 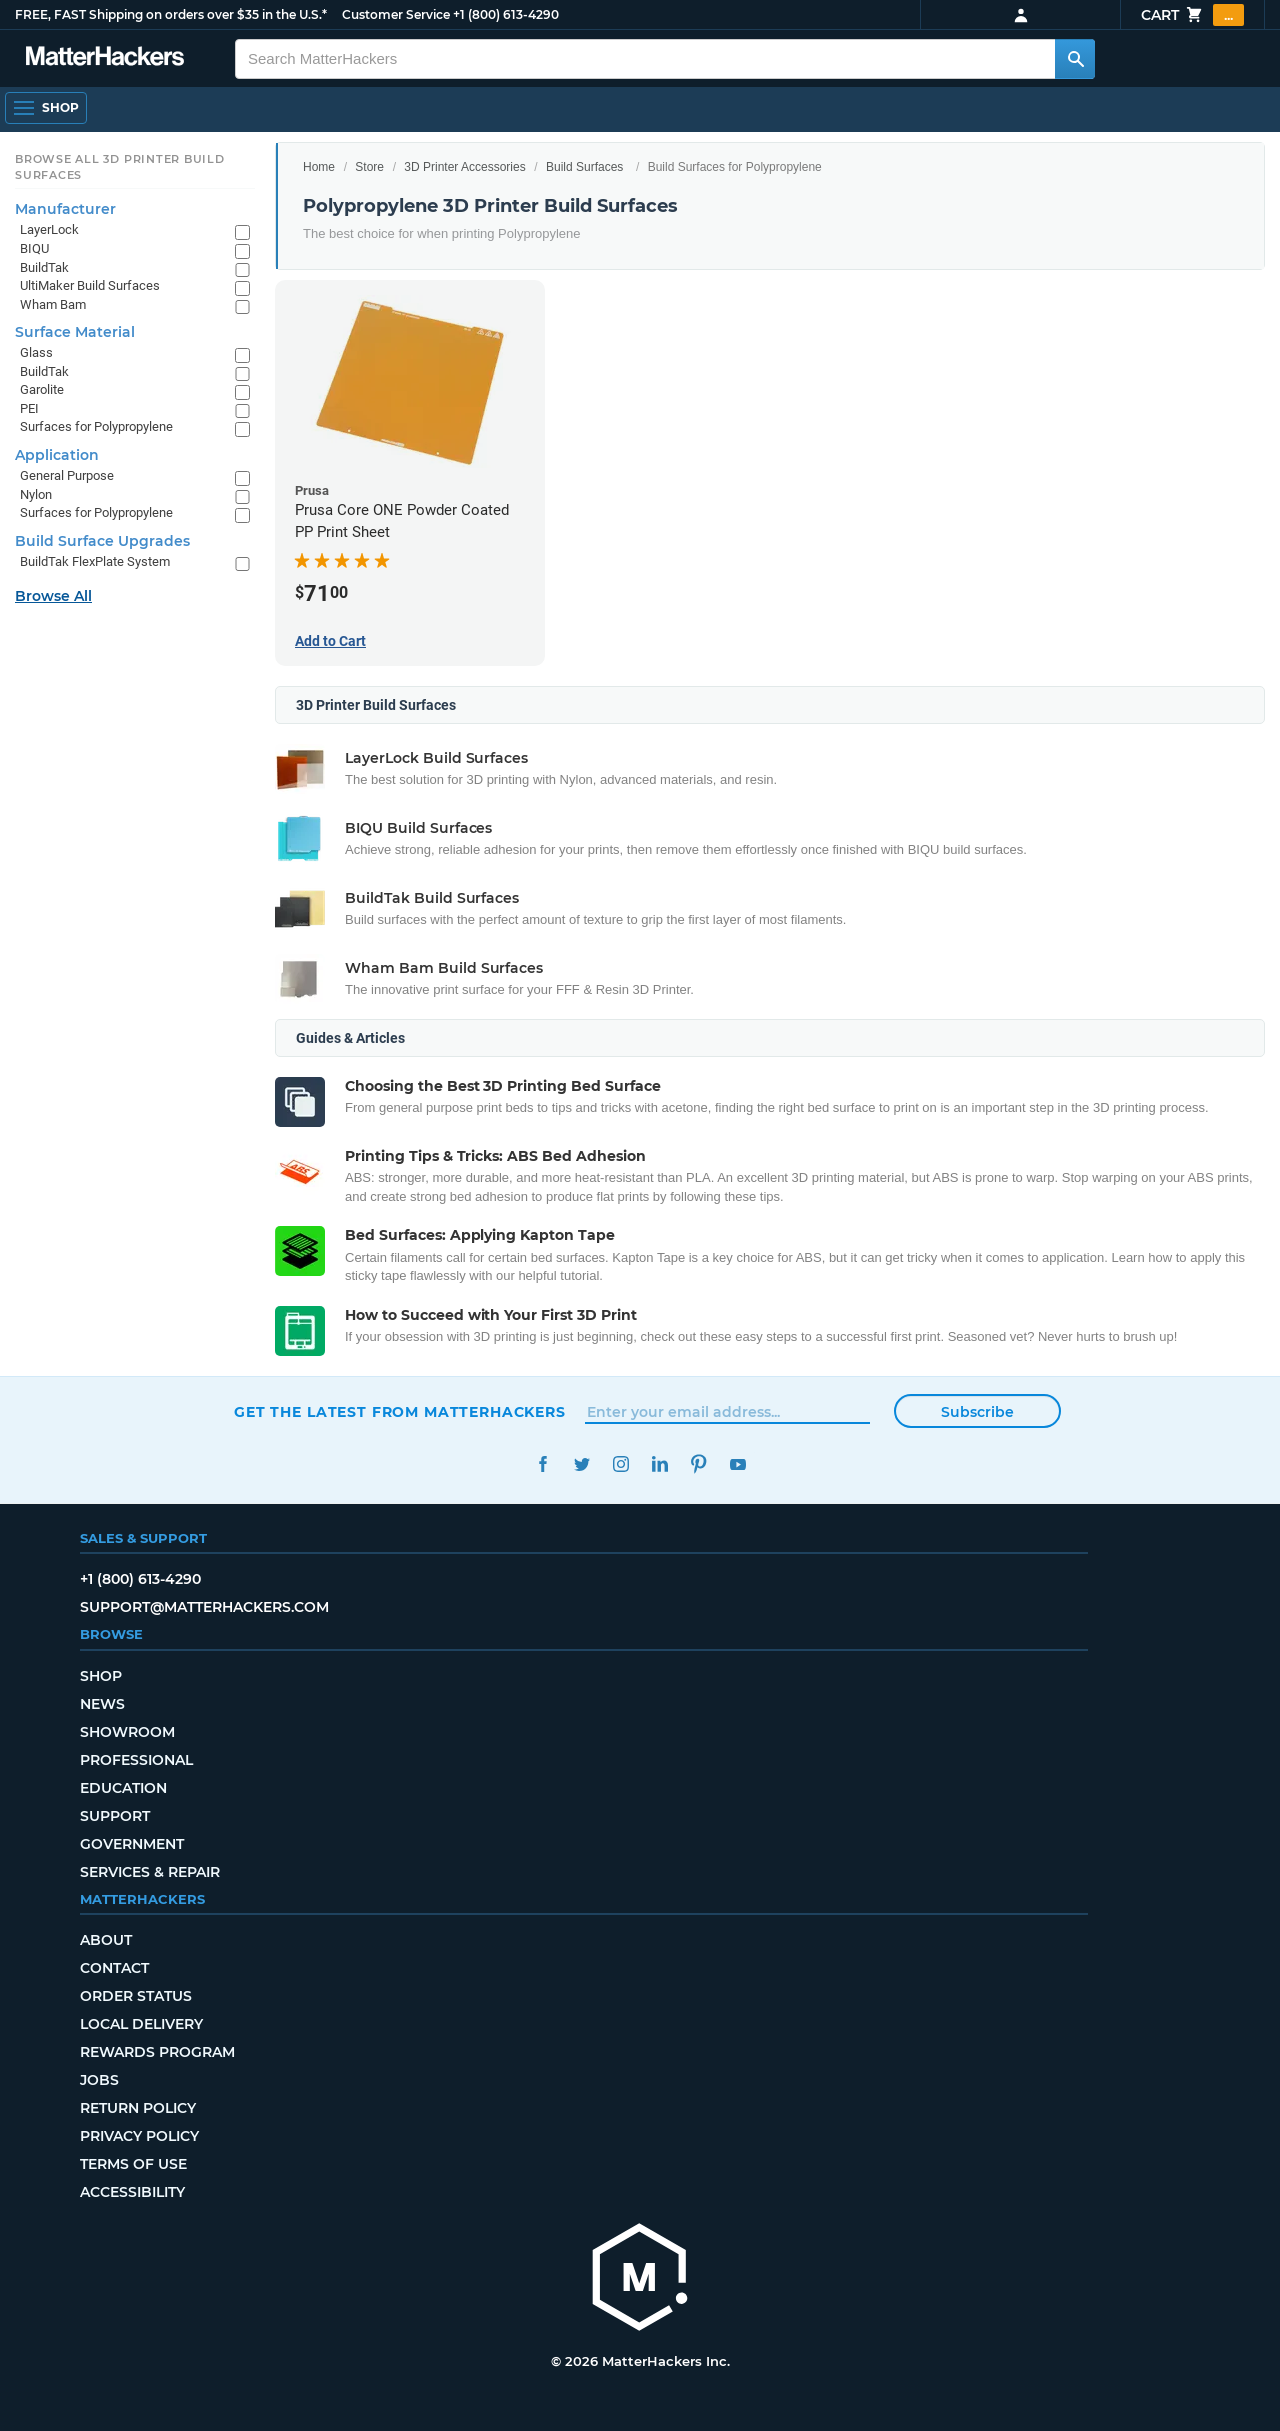 I want to click on Wham Bam, so click(x=53, y=304).